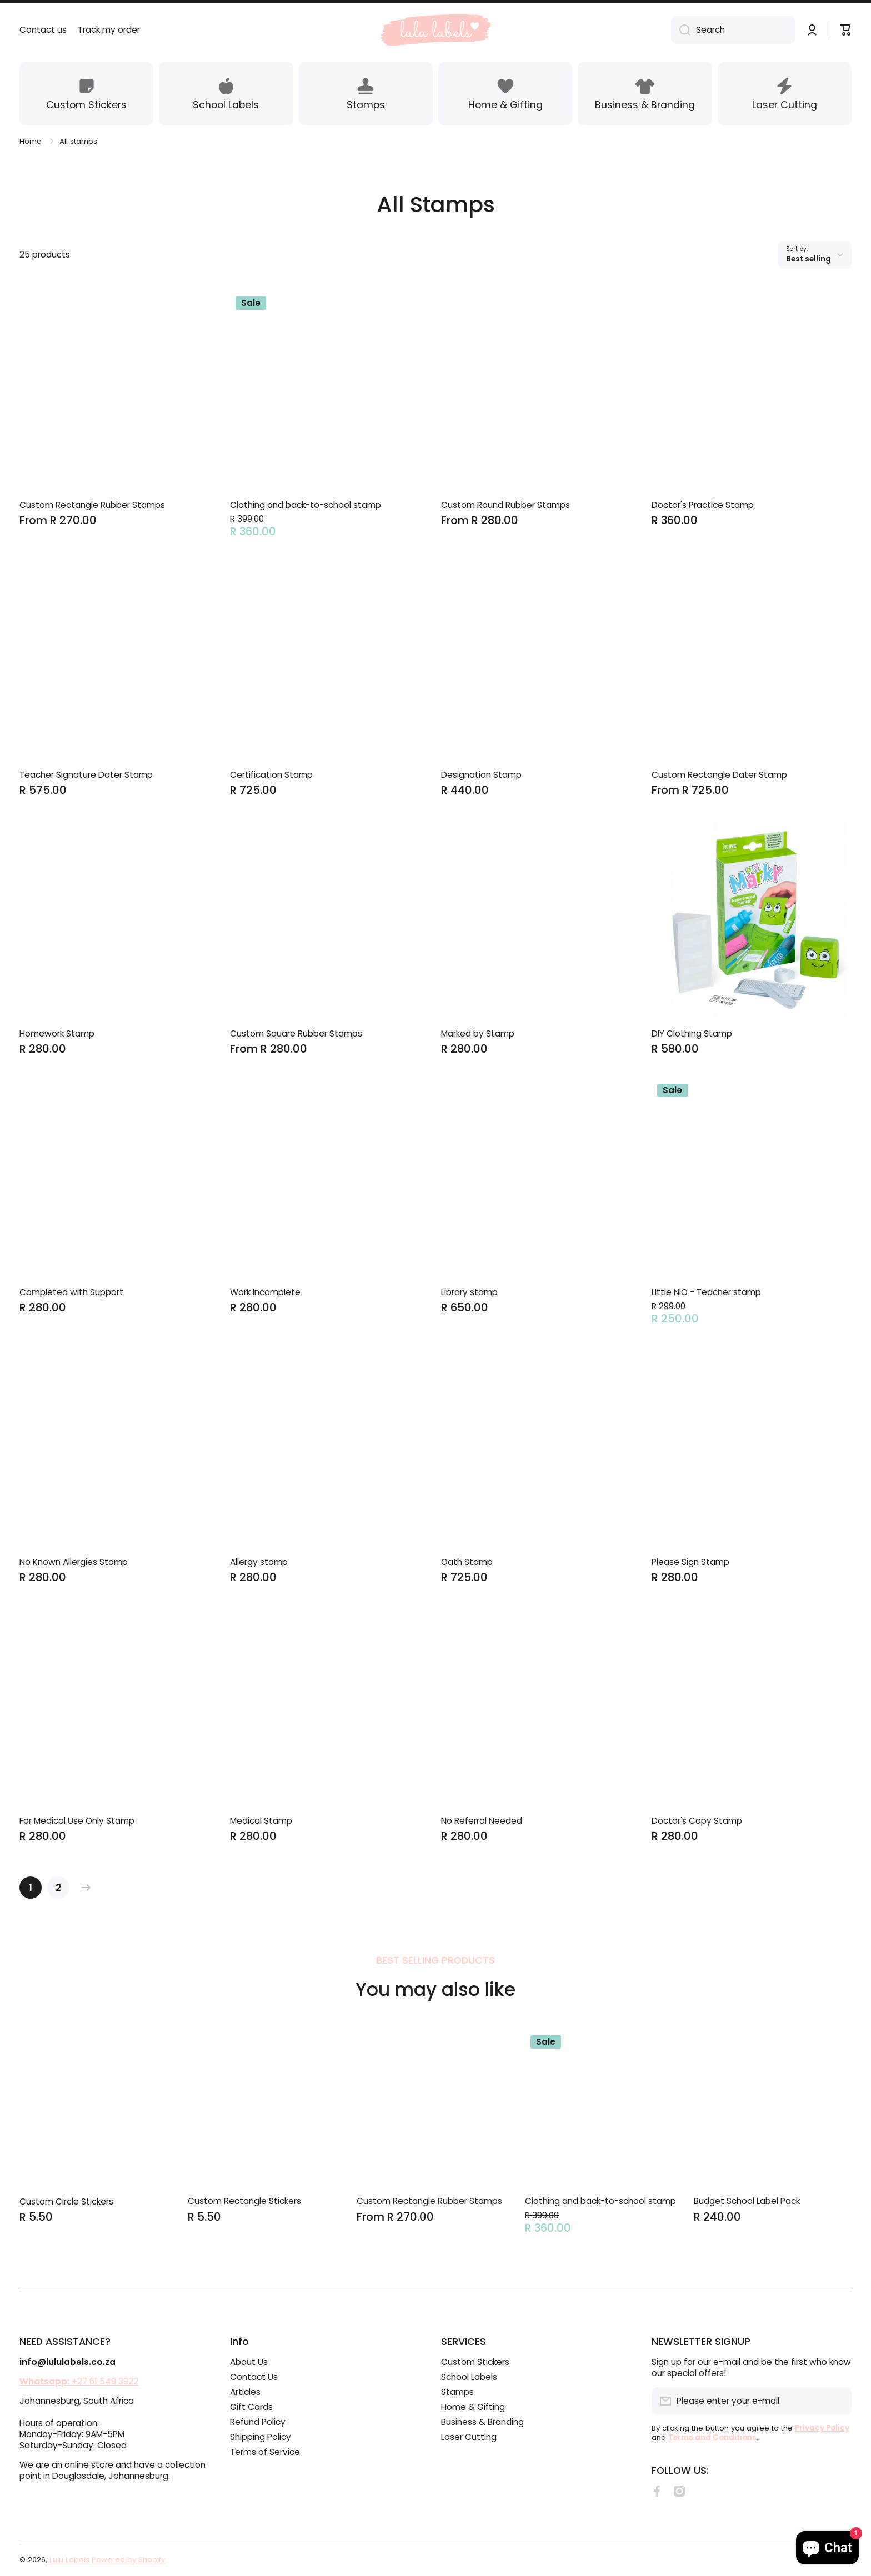 Image resolution: width=871 pixels, height=2576 pixels. What do you see at coordinates (680, 30) in the screenshot?
I see `[Search]` at bounding box center [680, 30].